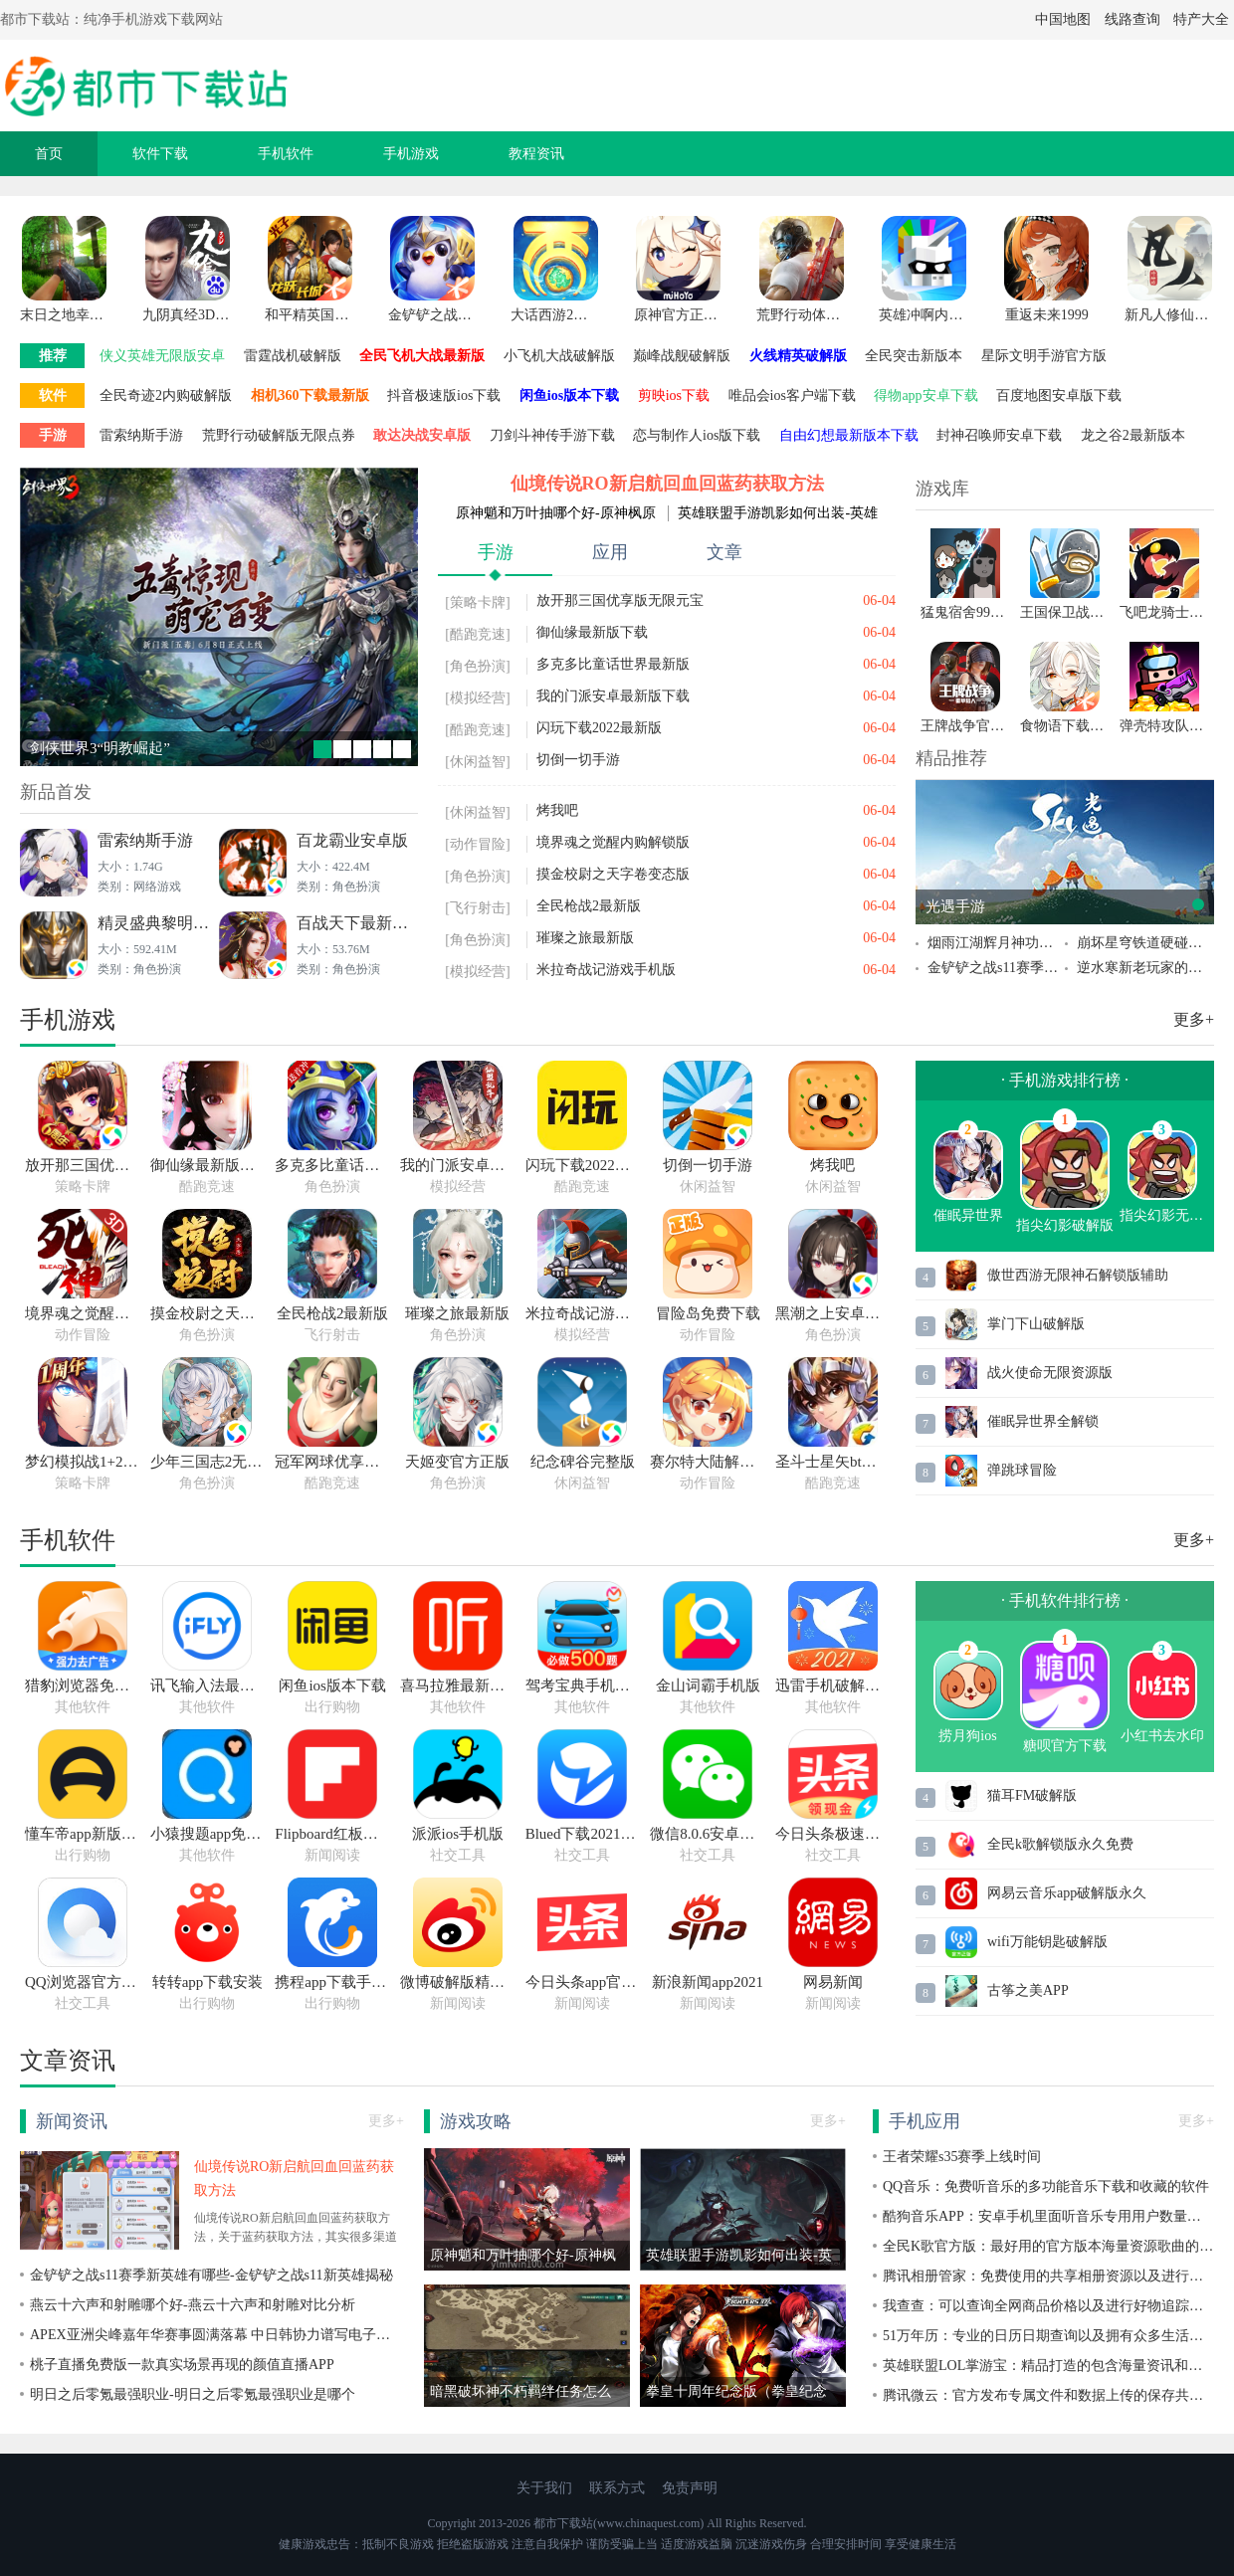 The width and height of the screenshot is (1234, 2576). What do you see at coordinates (962, 2156) in the screenshot?
I see `王者荣耀s35赛季上线时间` at bounding box center [962, 2156].